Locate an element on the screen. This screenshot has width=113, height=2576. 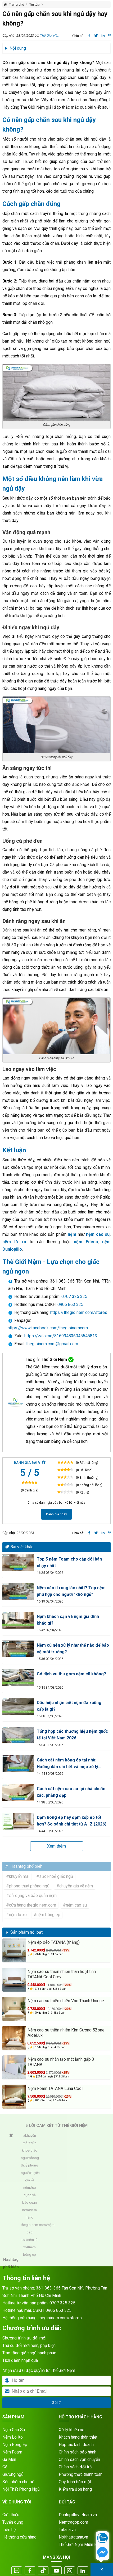
Cách cắt nệm bông ép tại nhà: Hướng dẫn chi tiết và mẹo xử lý phẳng đẹp is located at coordinates (67, 1763).